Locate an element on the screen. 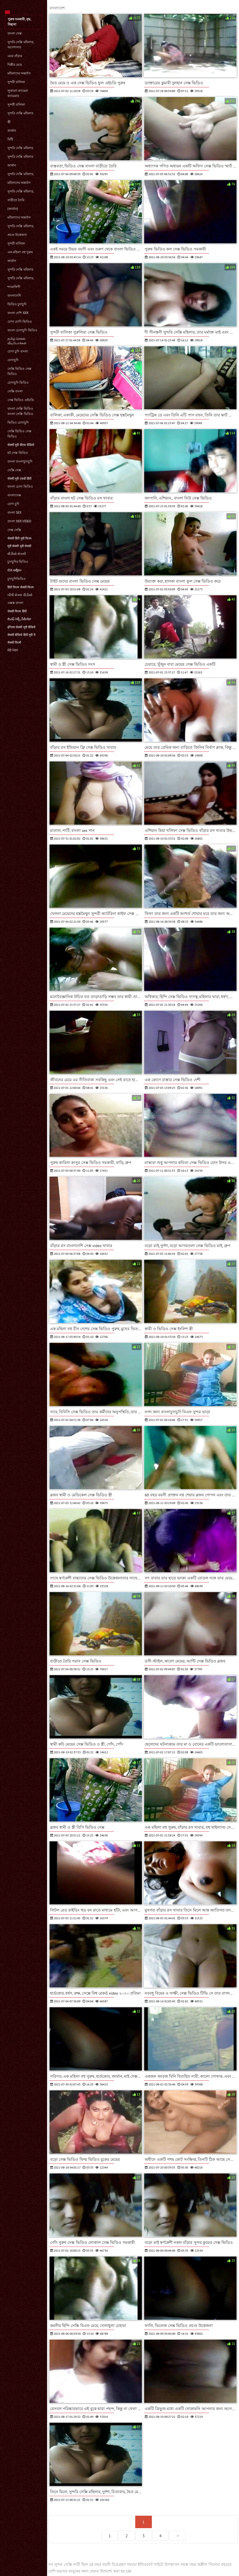  ਜੋੜੇ ਪੋਰਨ is located at coordinates (12, 650).